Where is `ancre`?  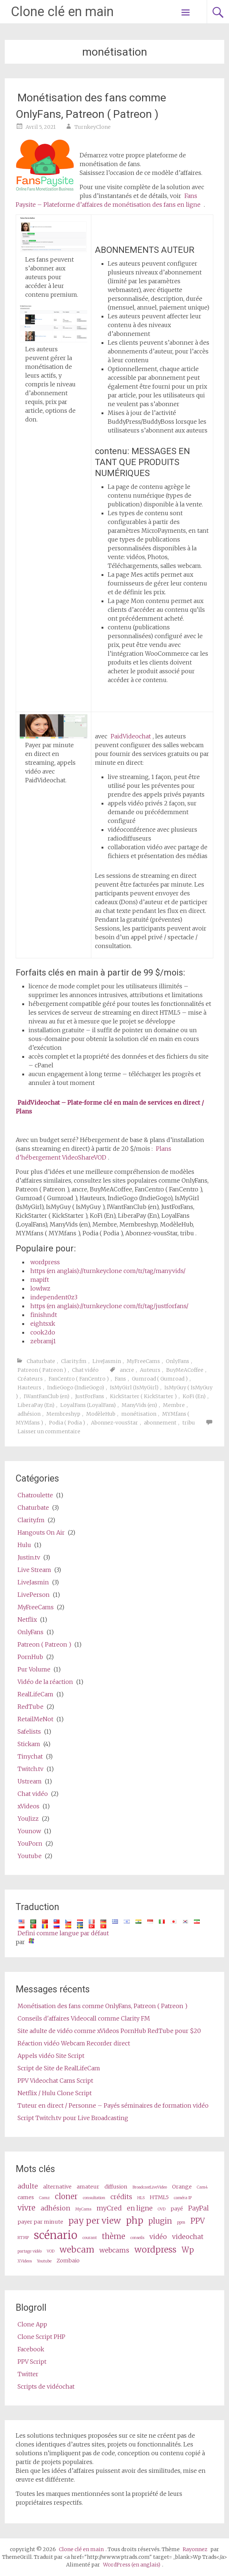
ancre is located at coordinates (127, 1370).